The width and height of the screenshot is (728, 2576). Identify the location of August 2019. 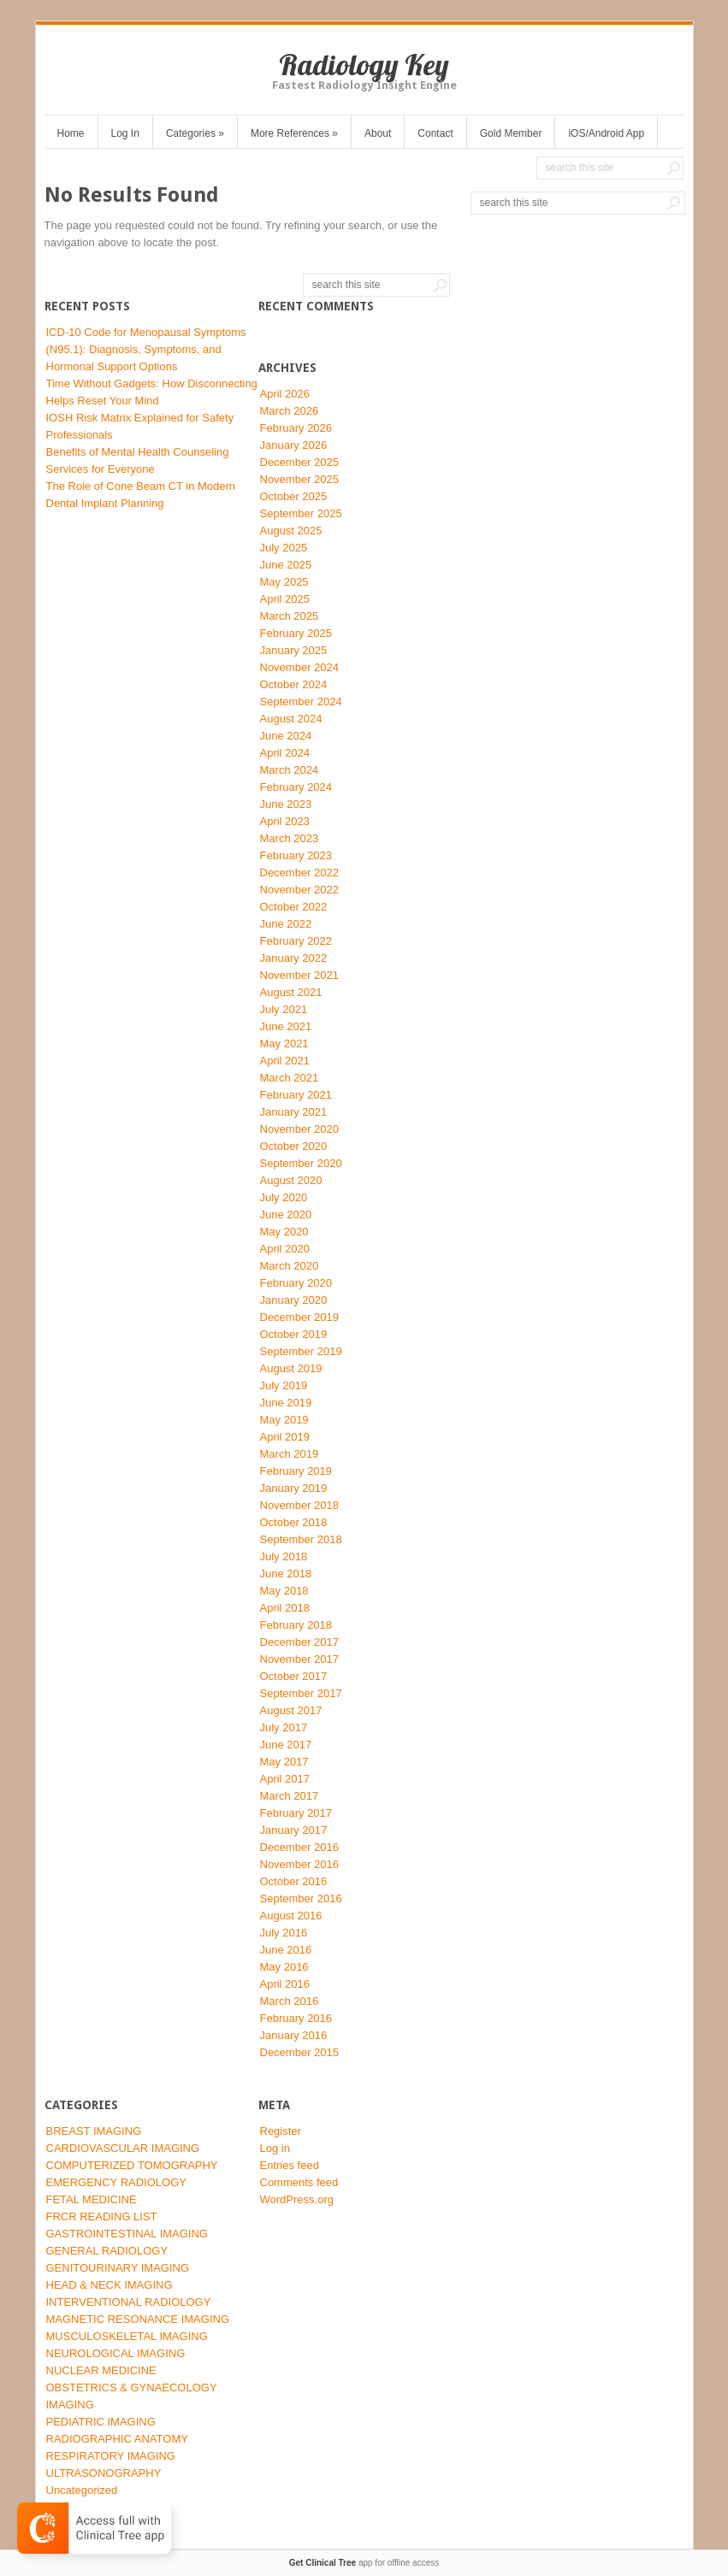
(291, 1368).